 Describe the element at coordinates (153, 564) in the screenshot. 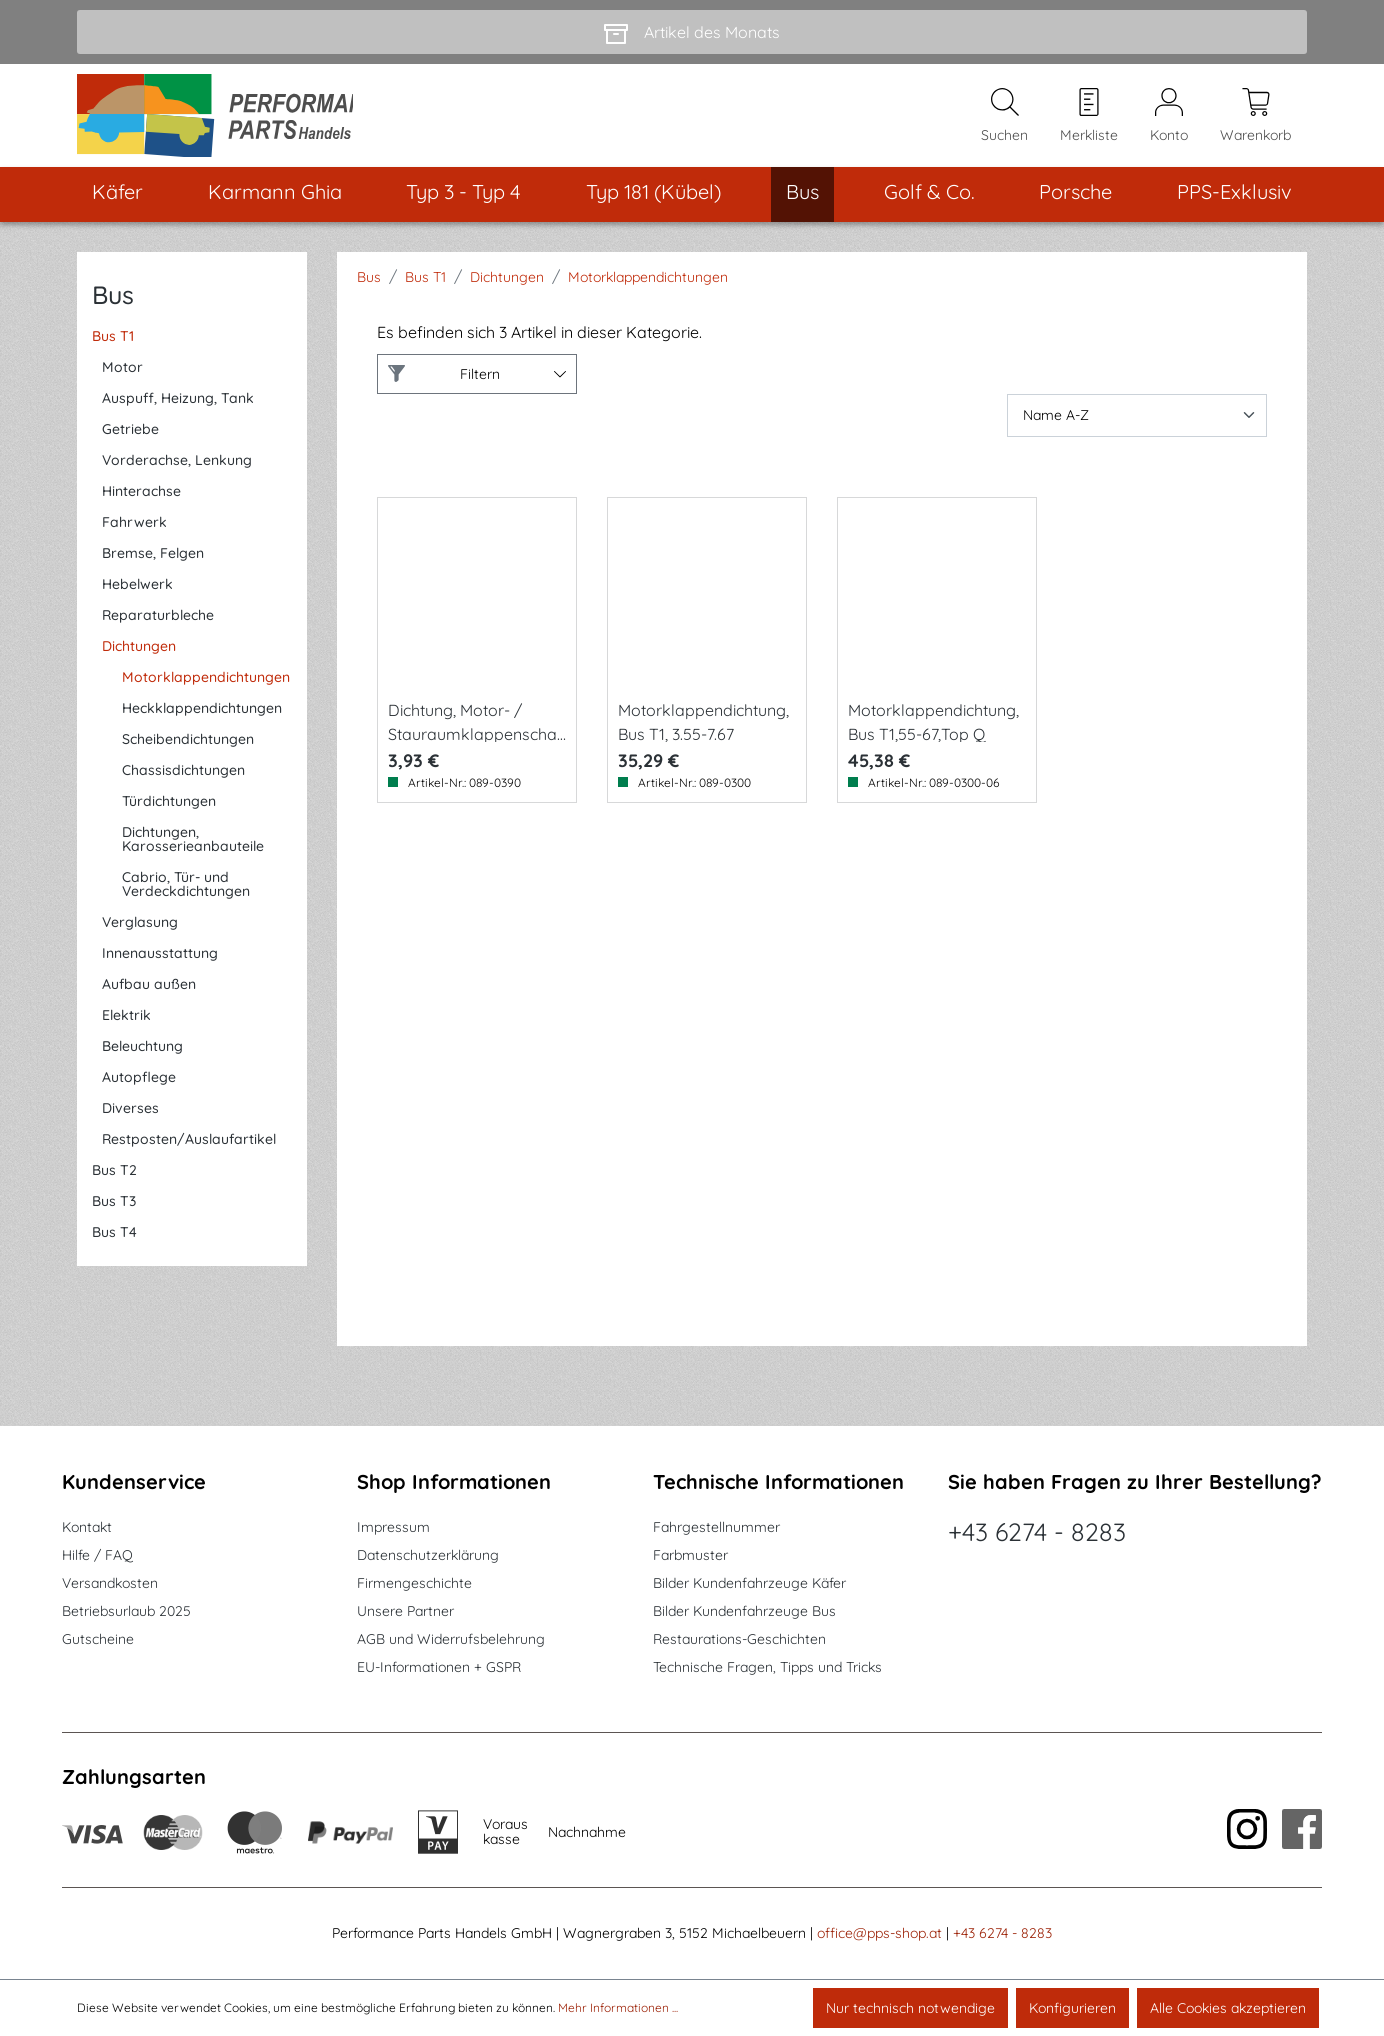

I see `Bremse, Felgen` at that location.